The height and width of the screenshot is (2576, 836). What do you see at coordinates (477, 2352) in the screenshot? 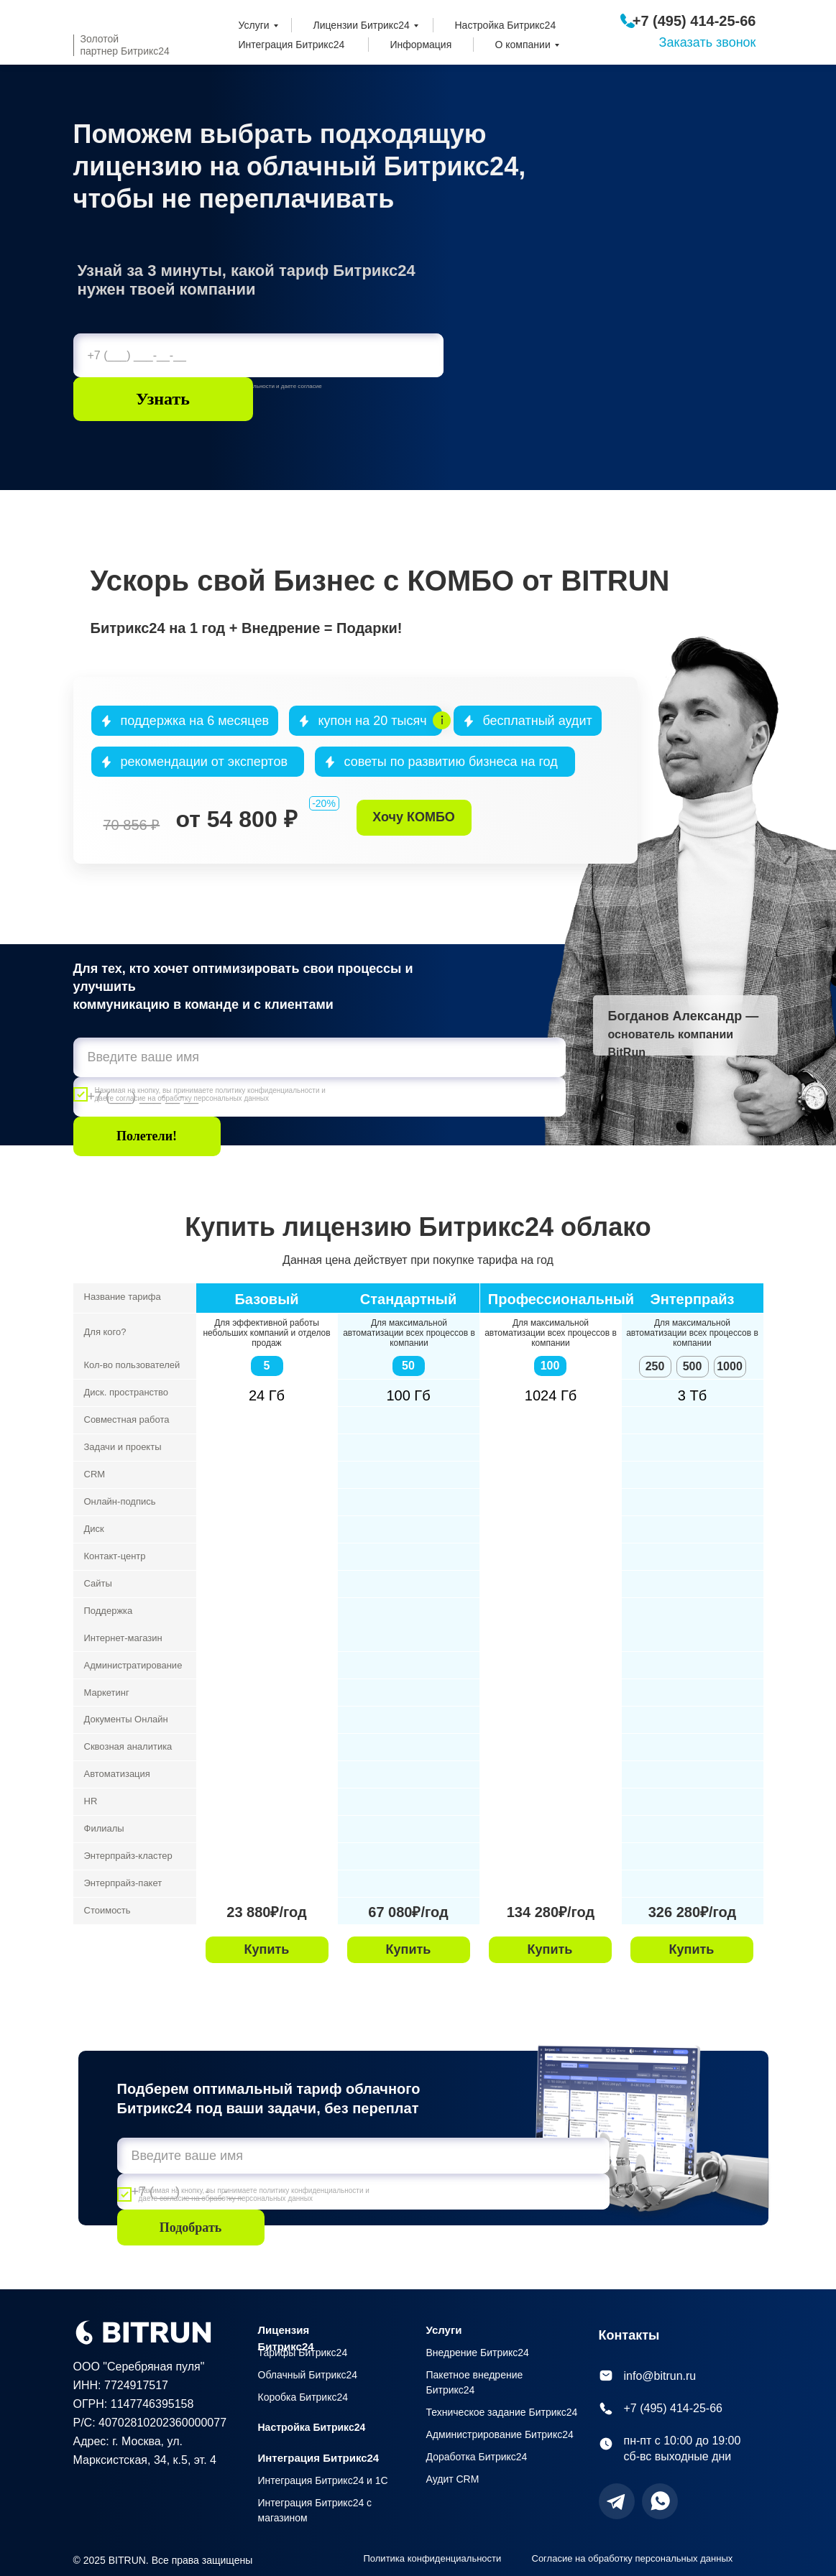
I see `Внедрение Битрикс24` at bounding box center [477, 2352].